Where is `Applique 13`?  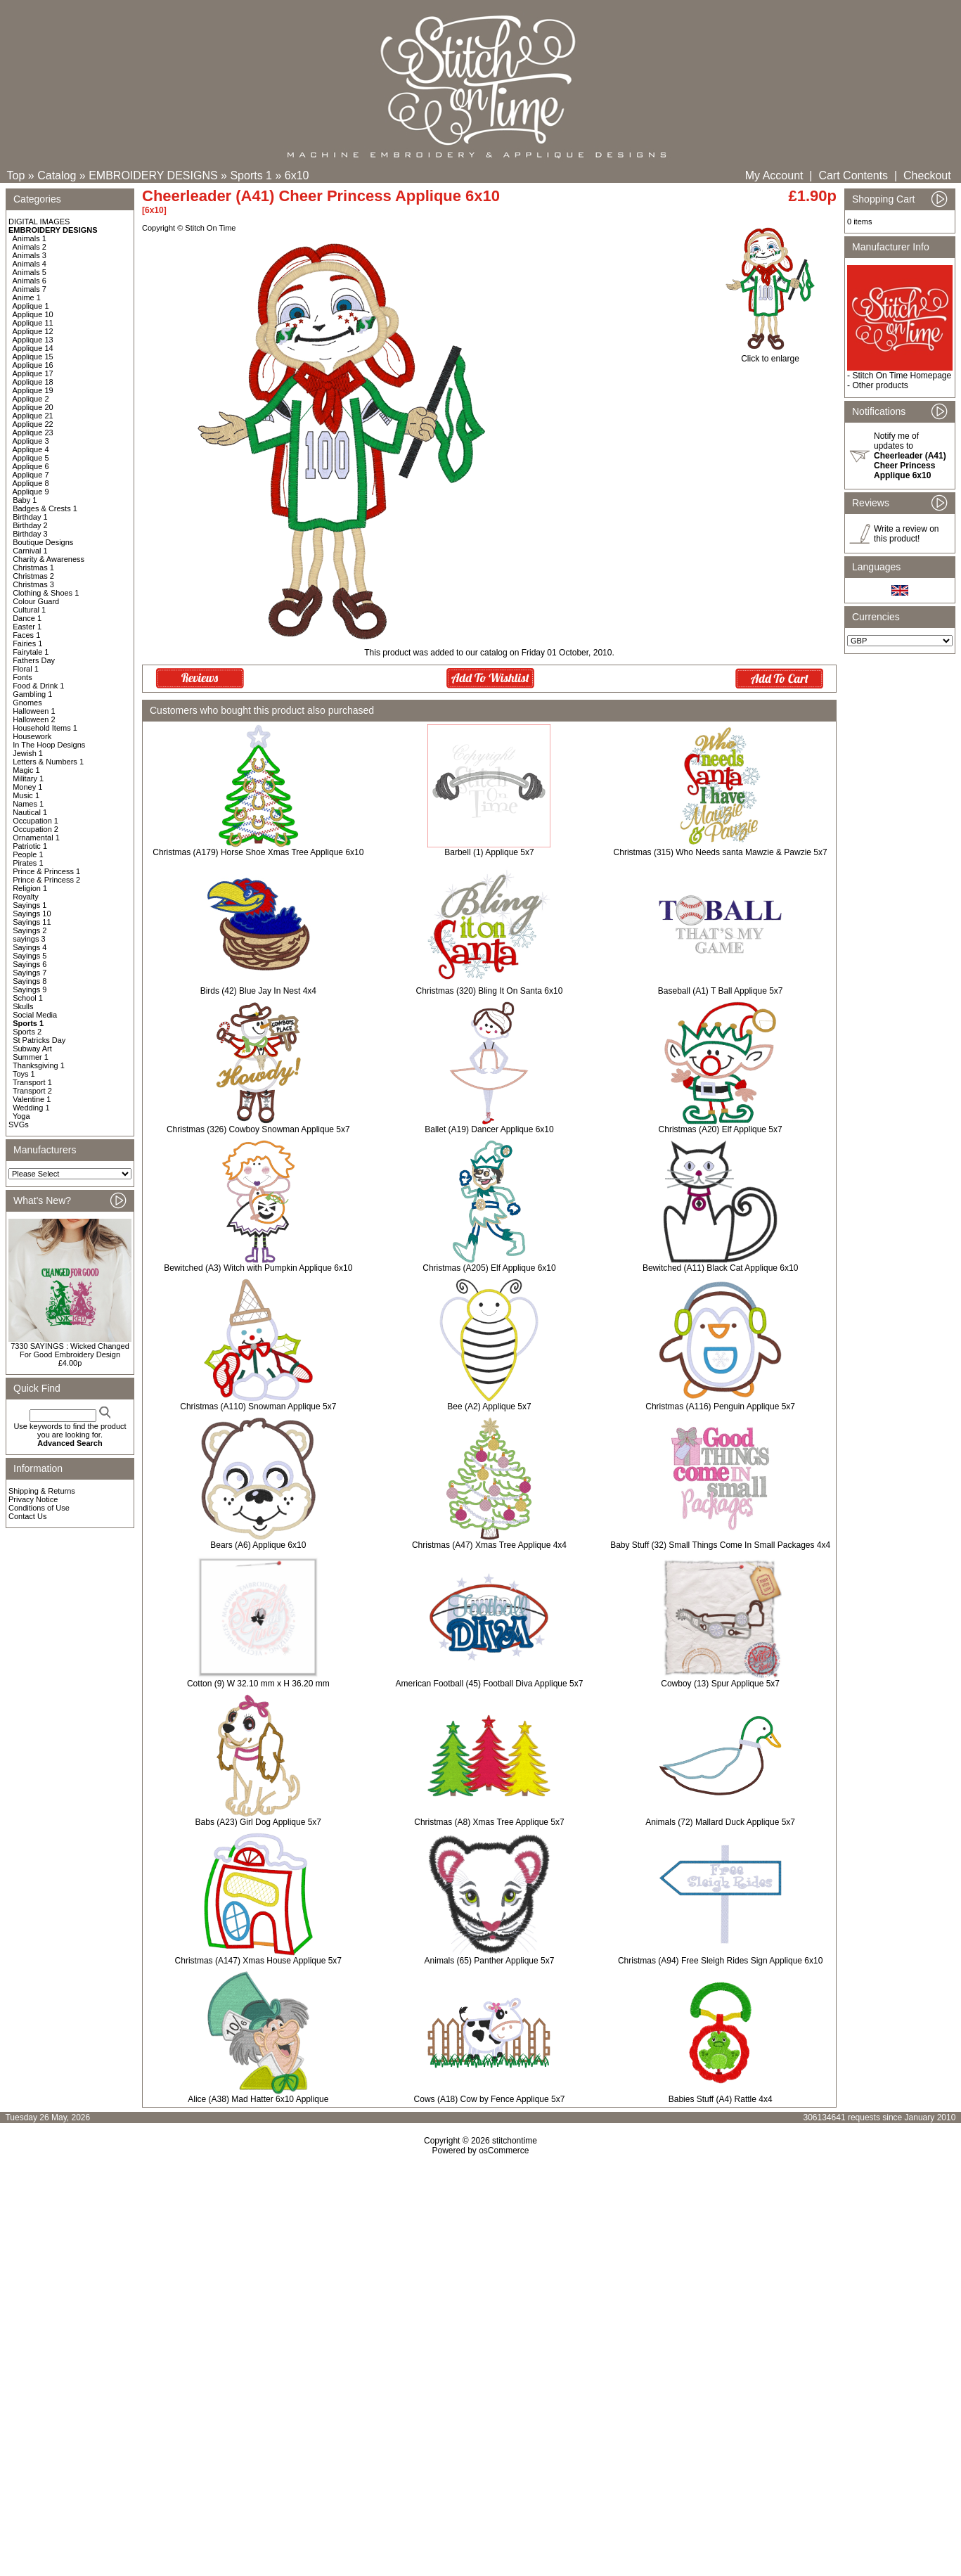 Applique 13 is located at coordinates (33, 339).